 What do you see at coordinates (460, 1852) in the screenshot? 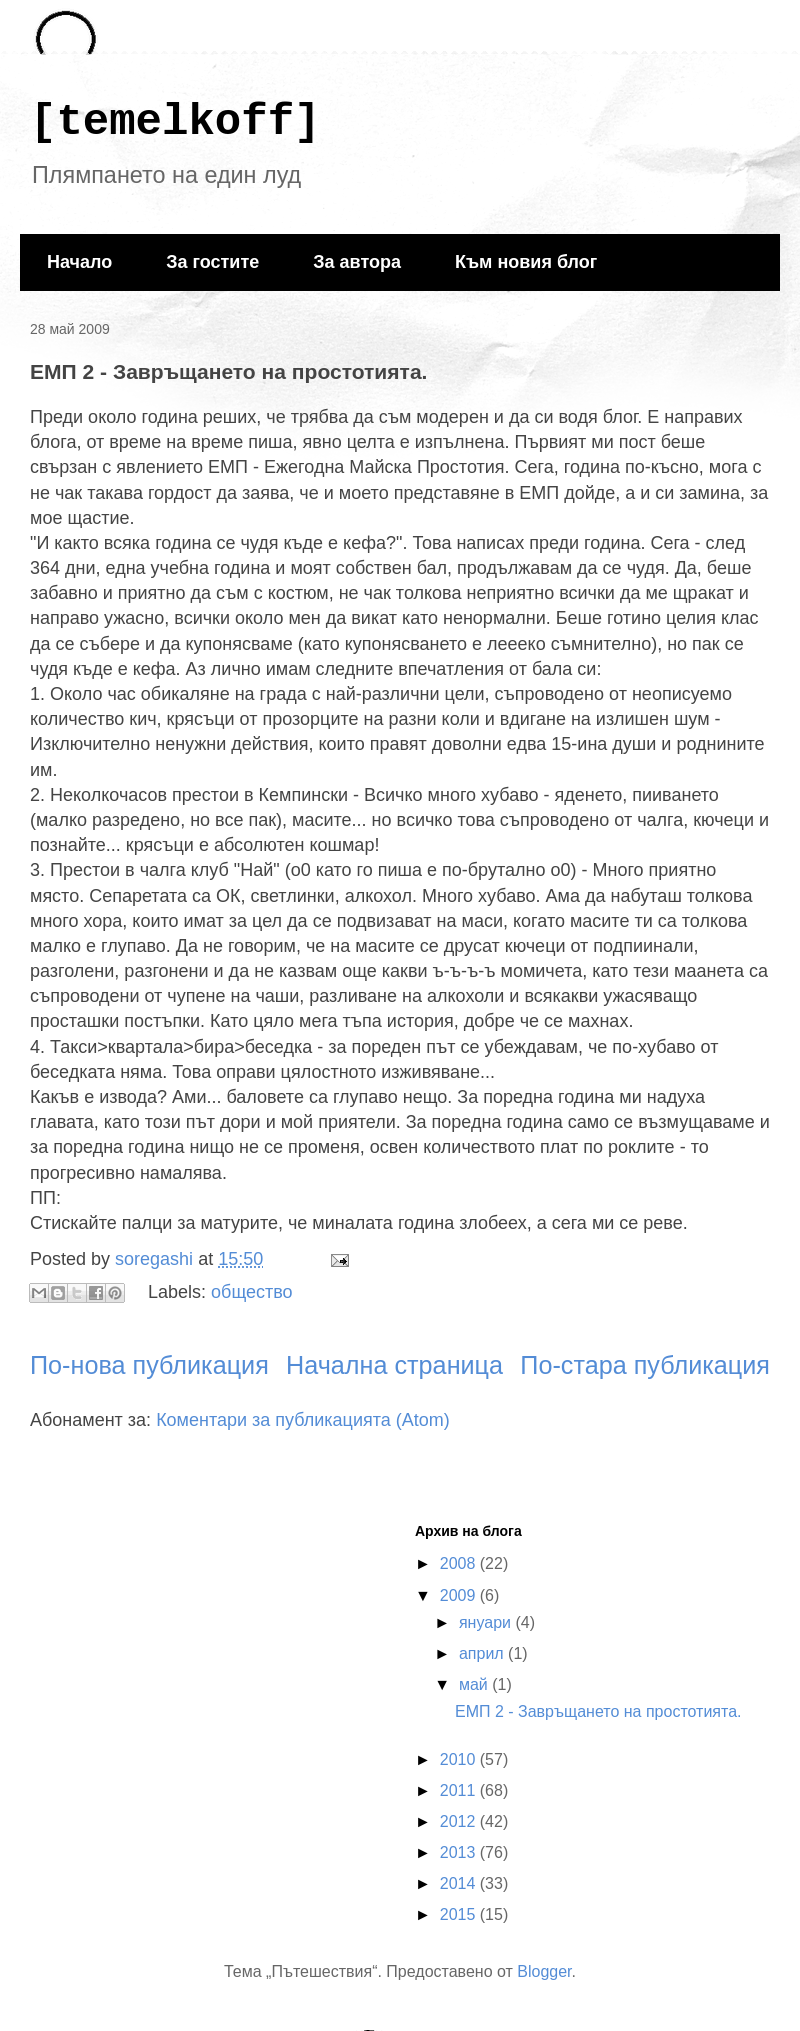
I see `2013` at bounding box center [460, 1852].